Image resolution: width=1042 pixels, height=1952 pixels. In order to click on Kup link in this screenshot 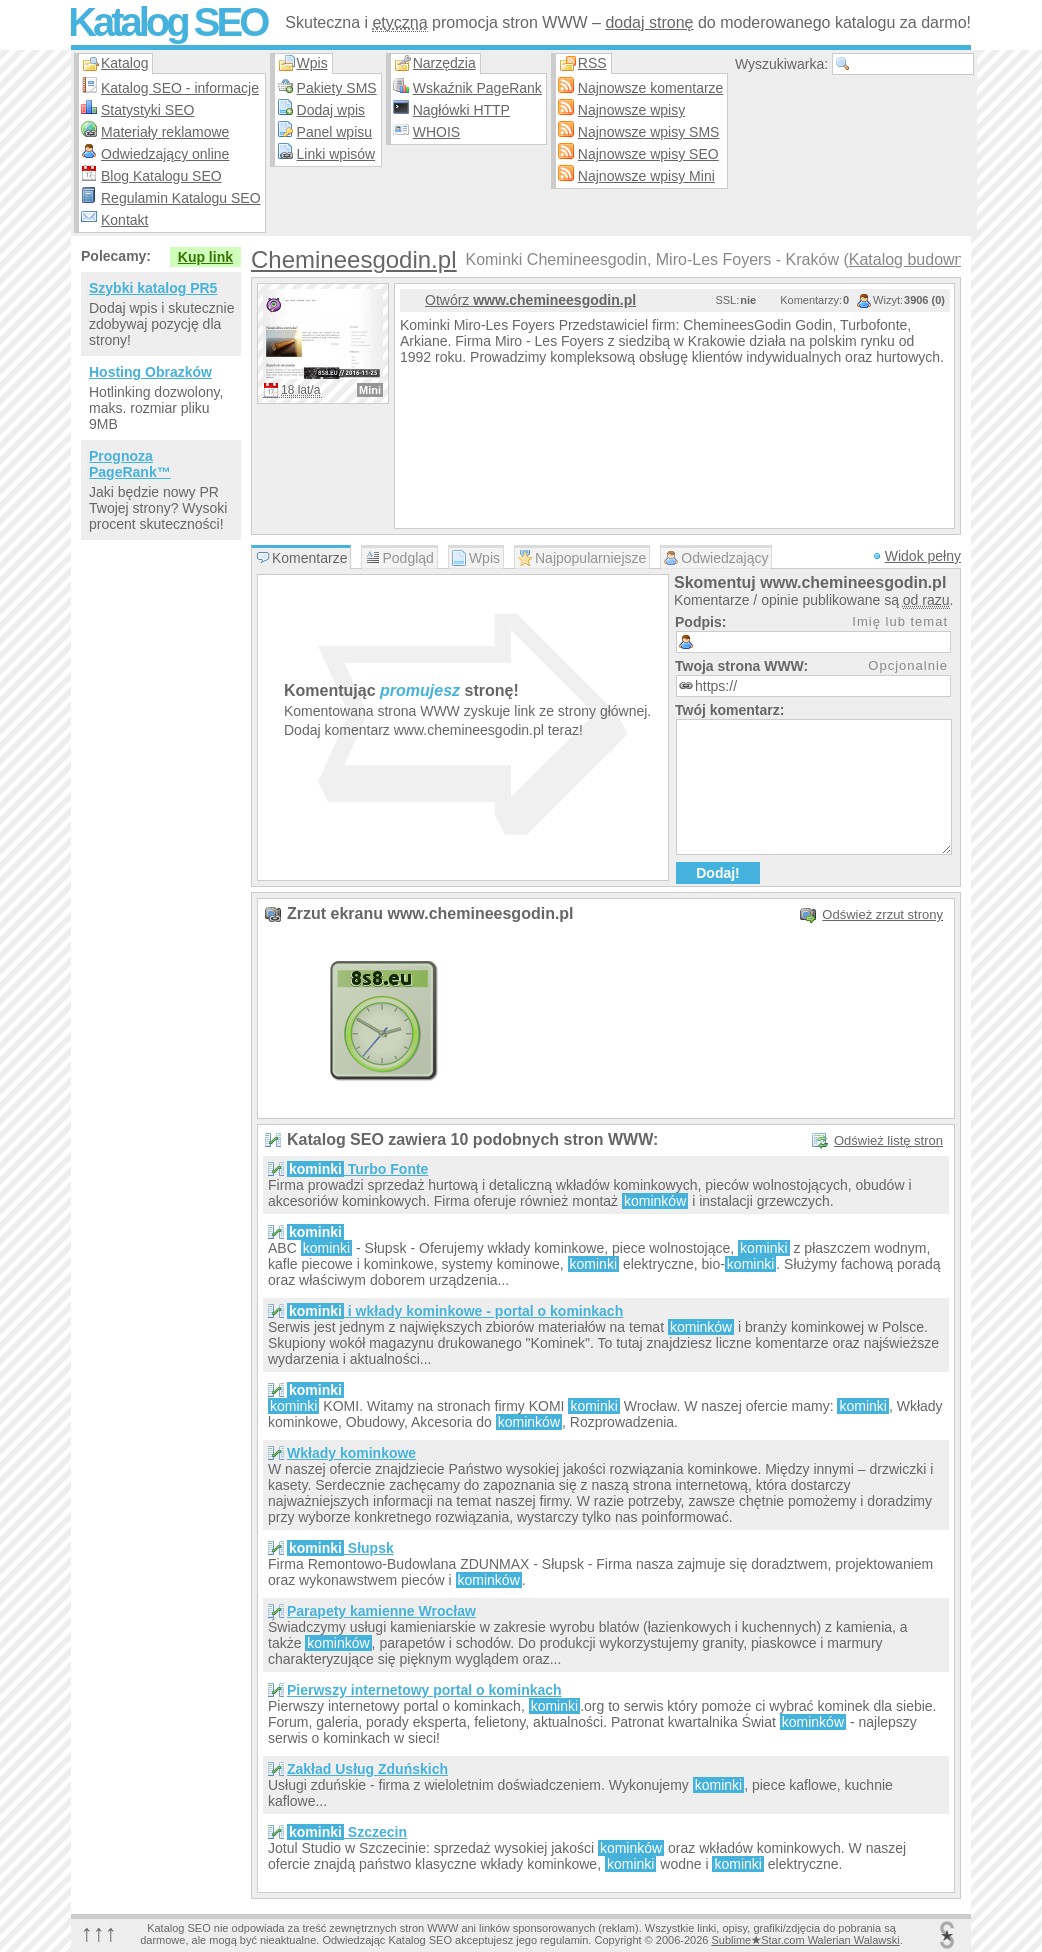, I will do `click(205, 257)`.